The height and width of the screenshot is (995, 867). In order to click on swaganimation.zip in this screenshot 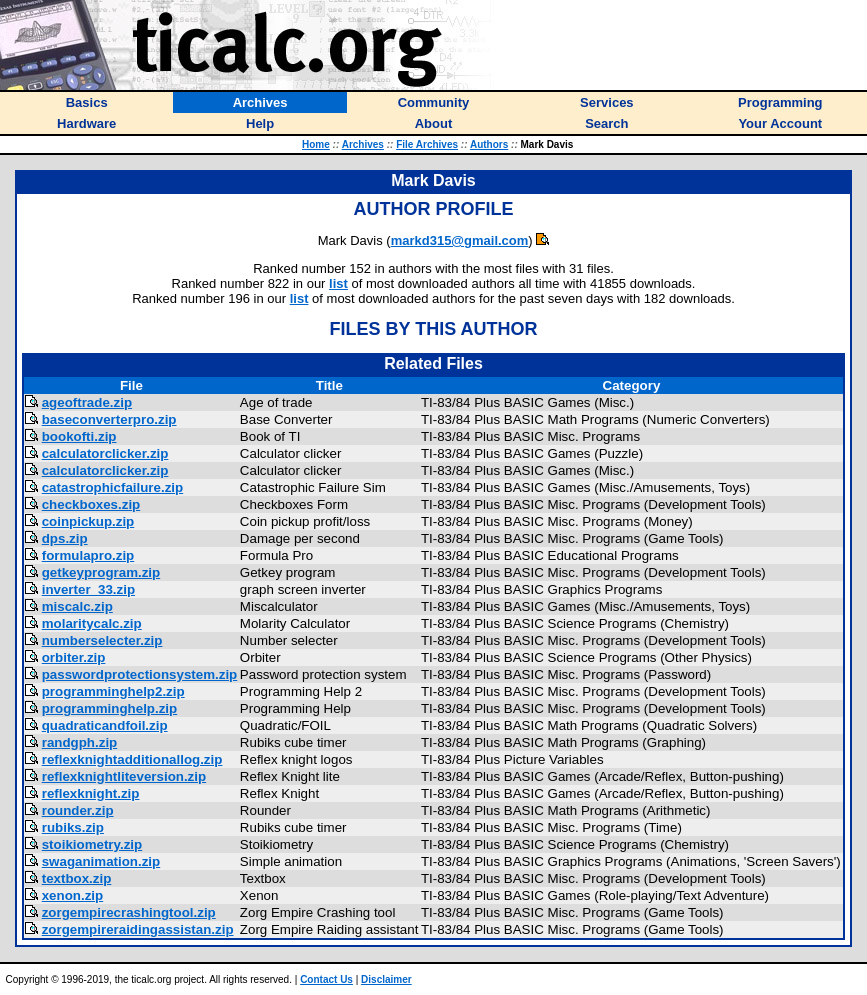, I will do `click(101, 861)`.